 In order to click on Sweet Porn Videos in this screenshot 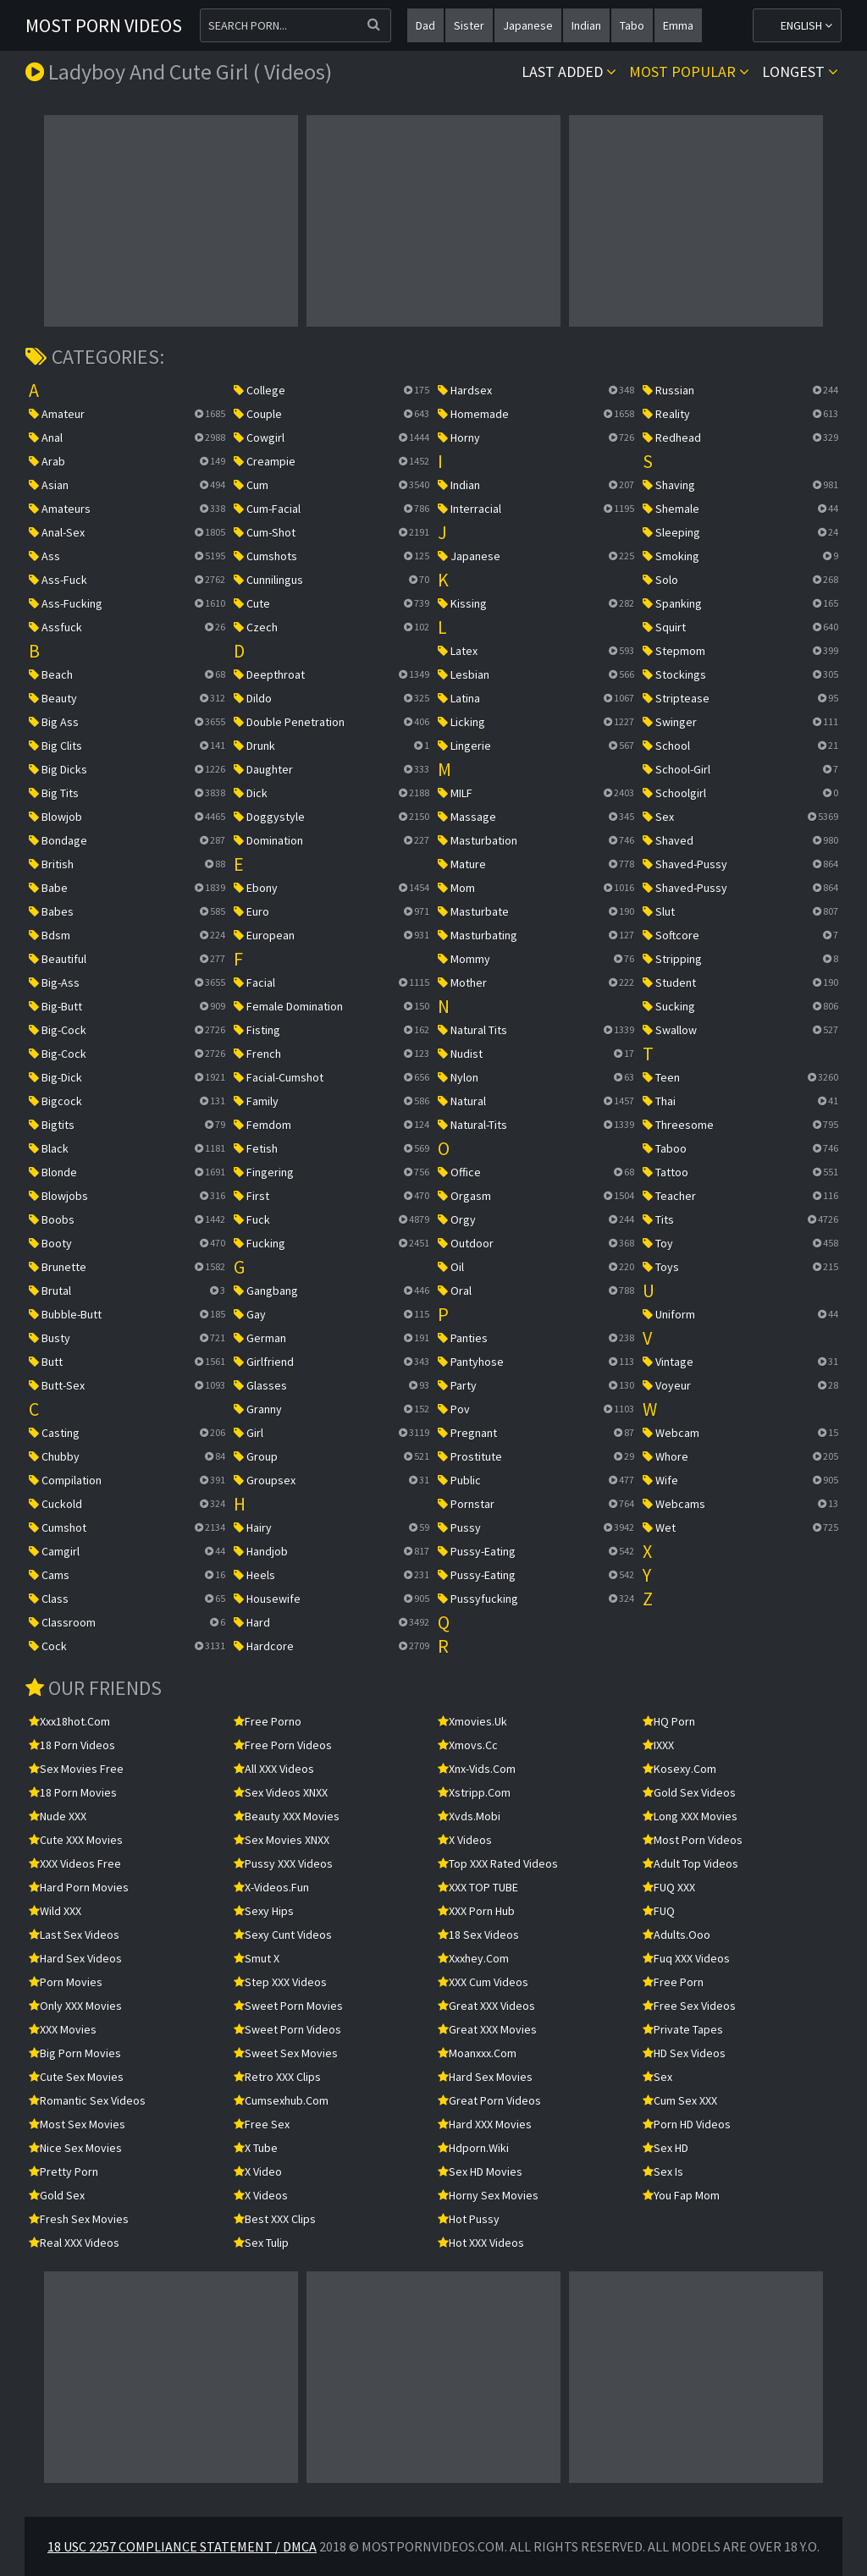, I will do `click(287, 2029)`.